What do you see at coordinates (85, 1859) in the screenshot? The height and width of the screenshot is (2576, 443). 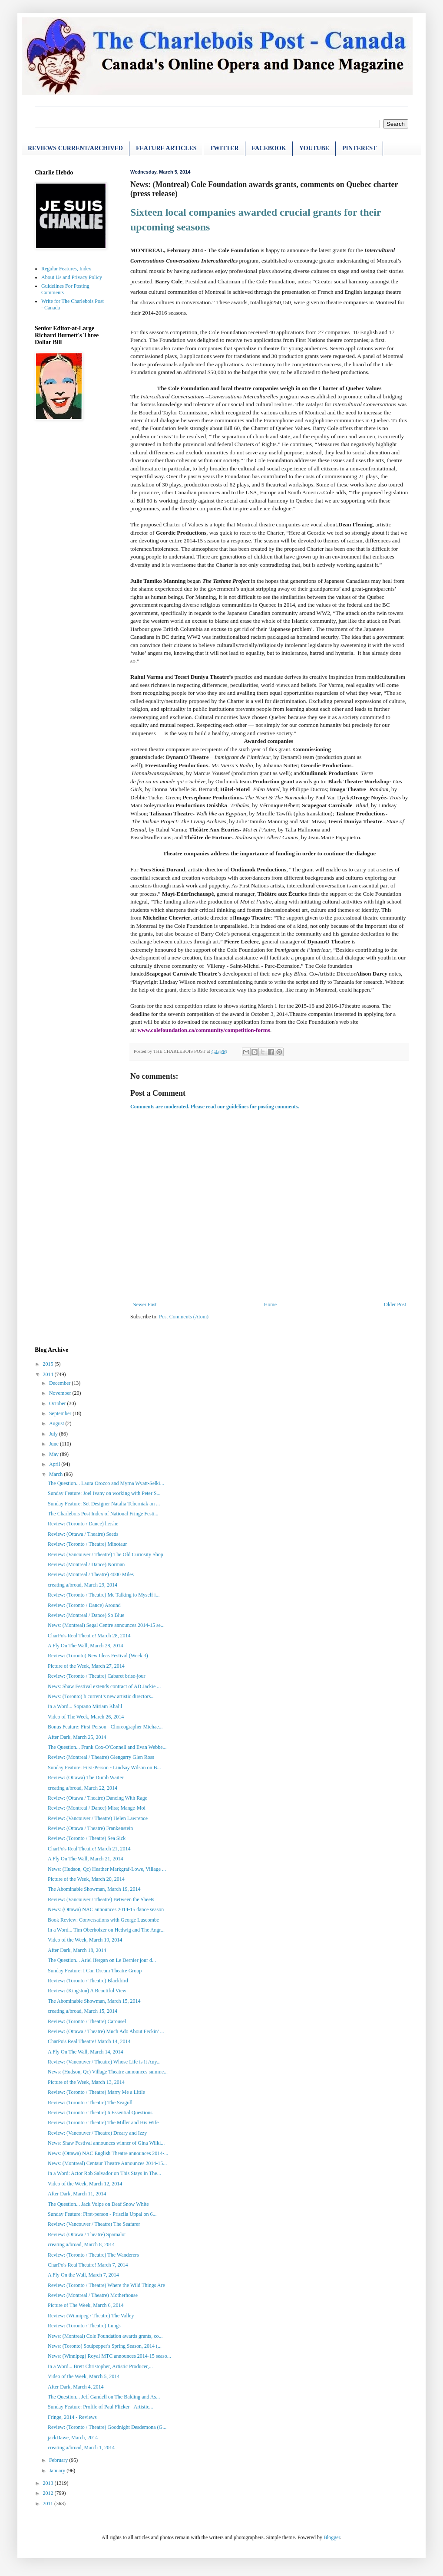 I see `A Fly On The Wall, March 21, 2014` at bounding box center [85, 1859].